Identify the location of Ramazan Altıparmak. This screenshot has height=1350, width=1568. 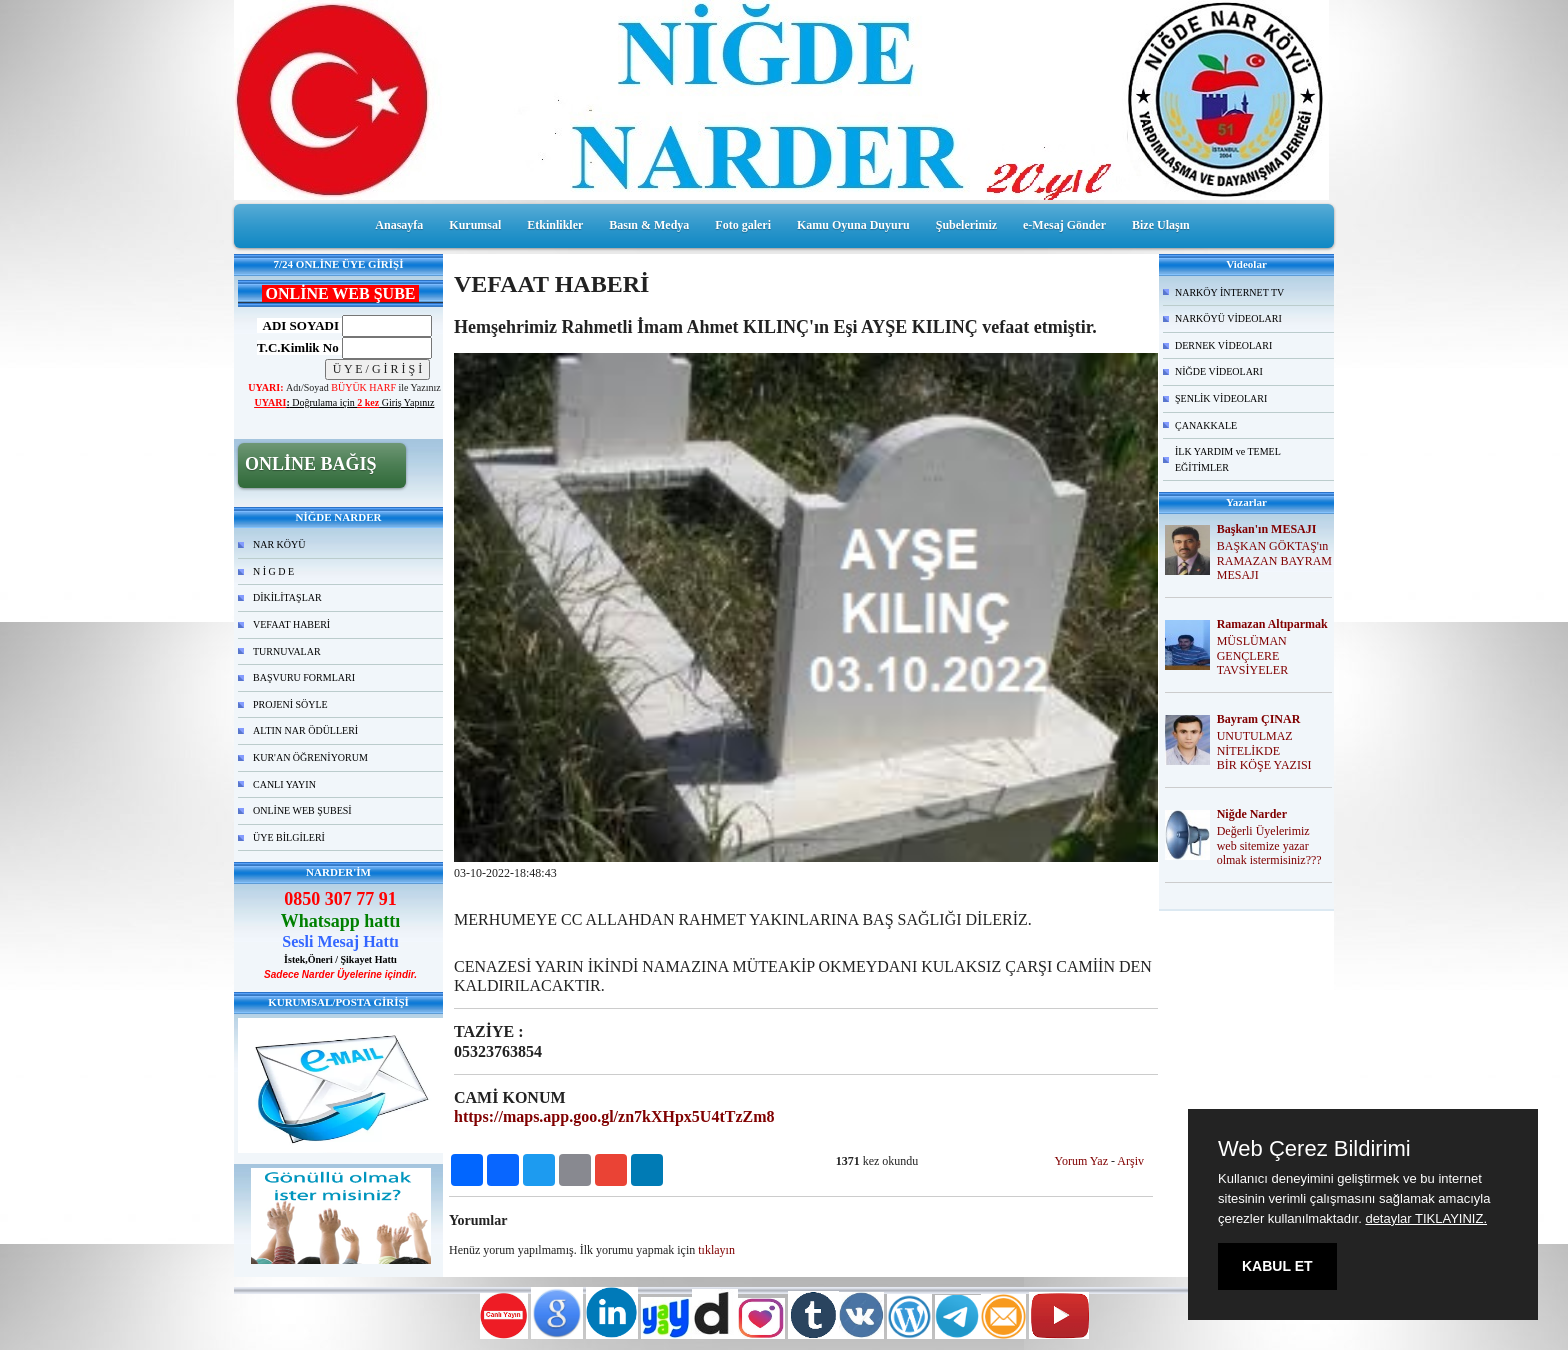
(1272, 624).